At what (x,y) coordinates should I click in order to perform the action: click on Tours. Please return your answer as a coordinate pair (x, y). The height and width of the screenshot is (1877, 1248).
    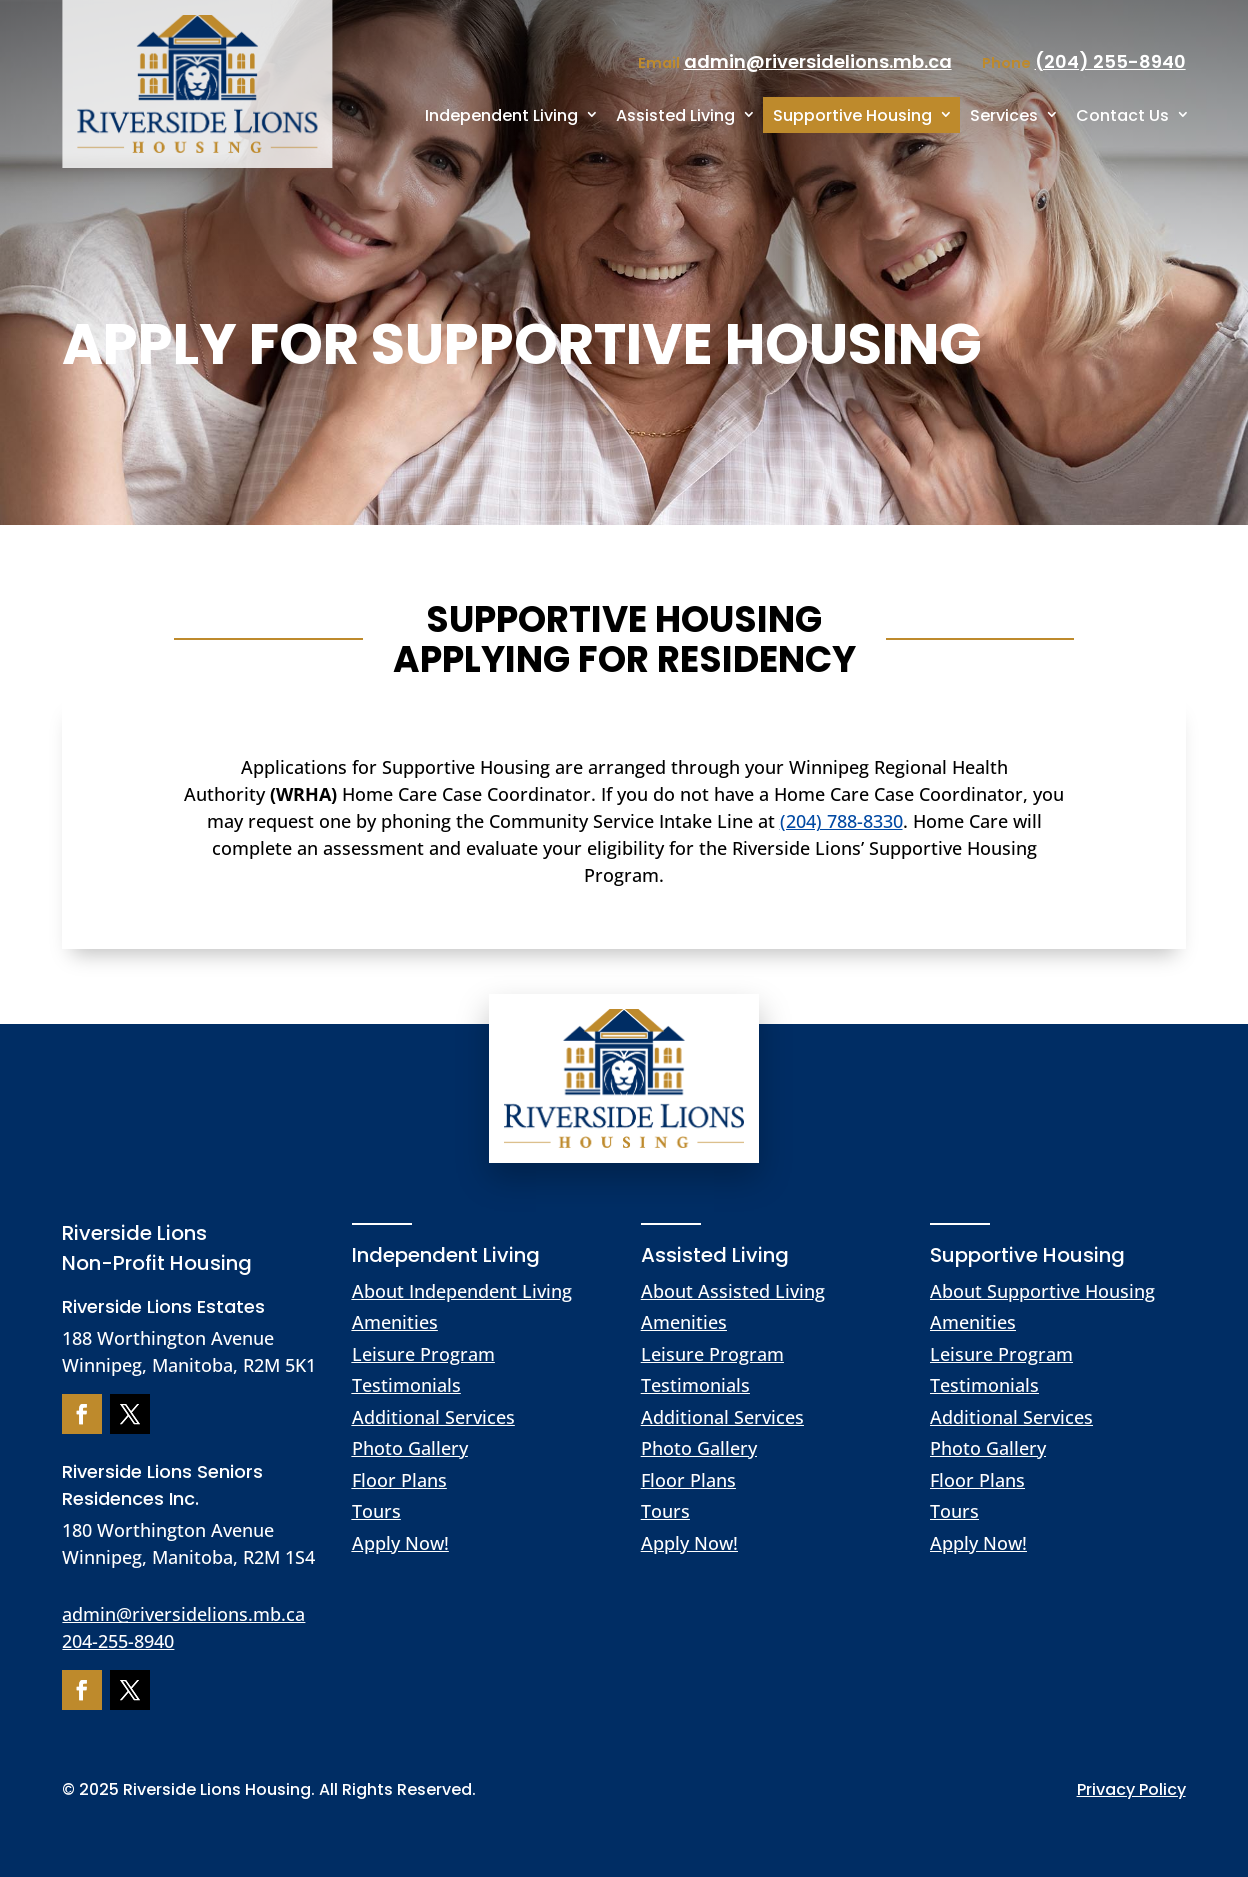
    Looking at the image, I should click on (376, 1511).